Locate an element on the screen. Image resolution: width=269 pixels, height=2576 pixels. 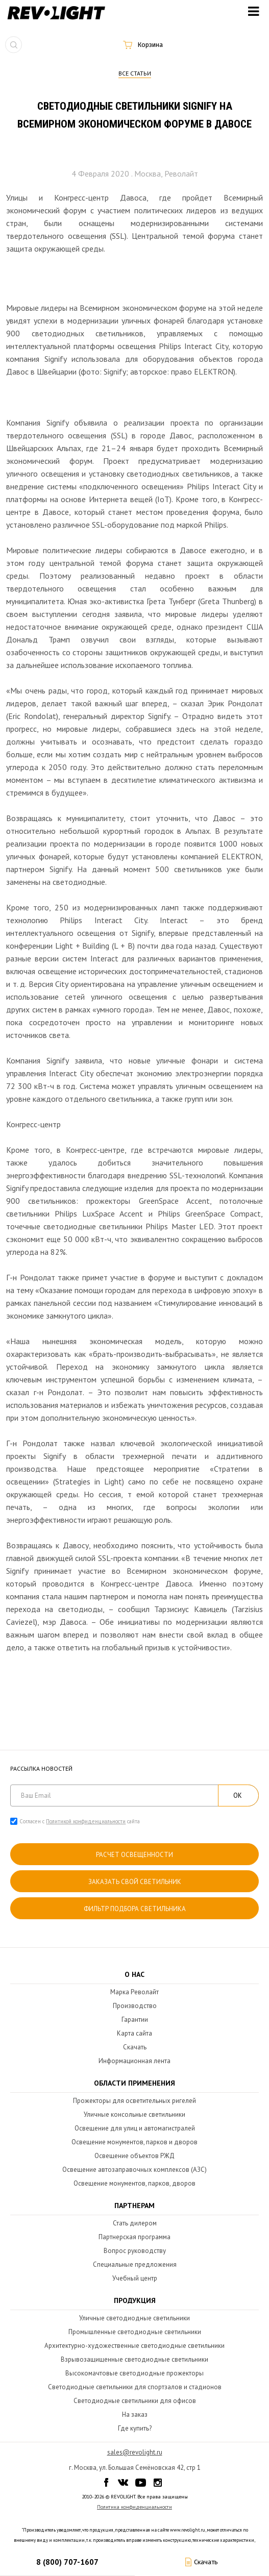
8 (800) 707-1607 is located at coordinates (67, 2562).